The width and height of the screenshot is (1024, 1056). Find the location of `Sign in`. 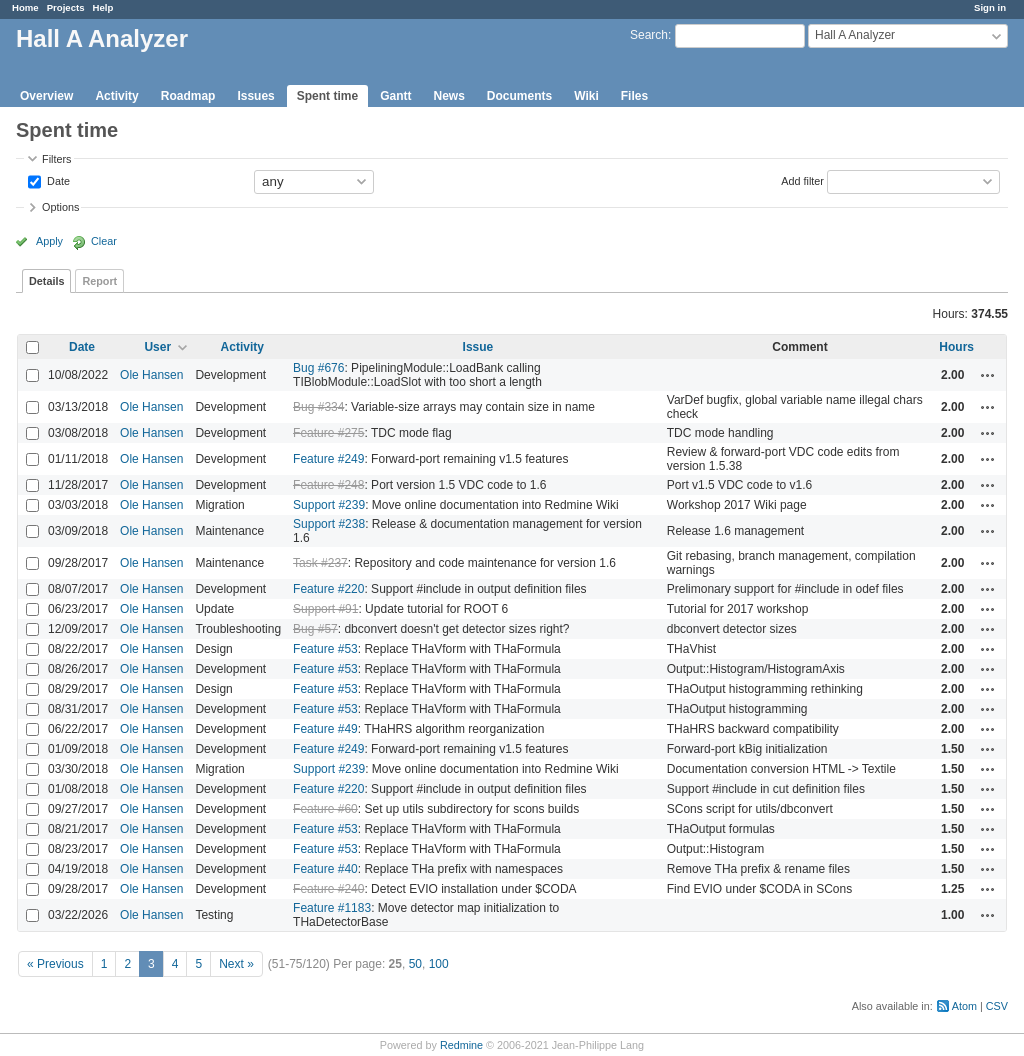

Sign in is located at coordinates (990, 7).